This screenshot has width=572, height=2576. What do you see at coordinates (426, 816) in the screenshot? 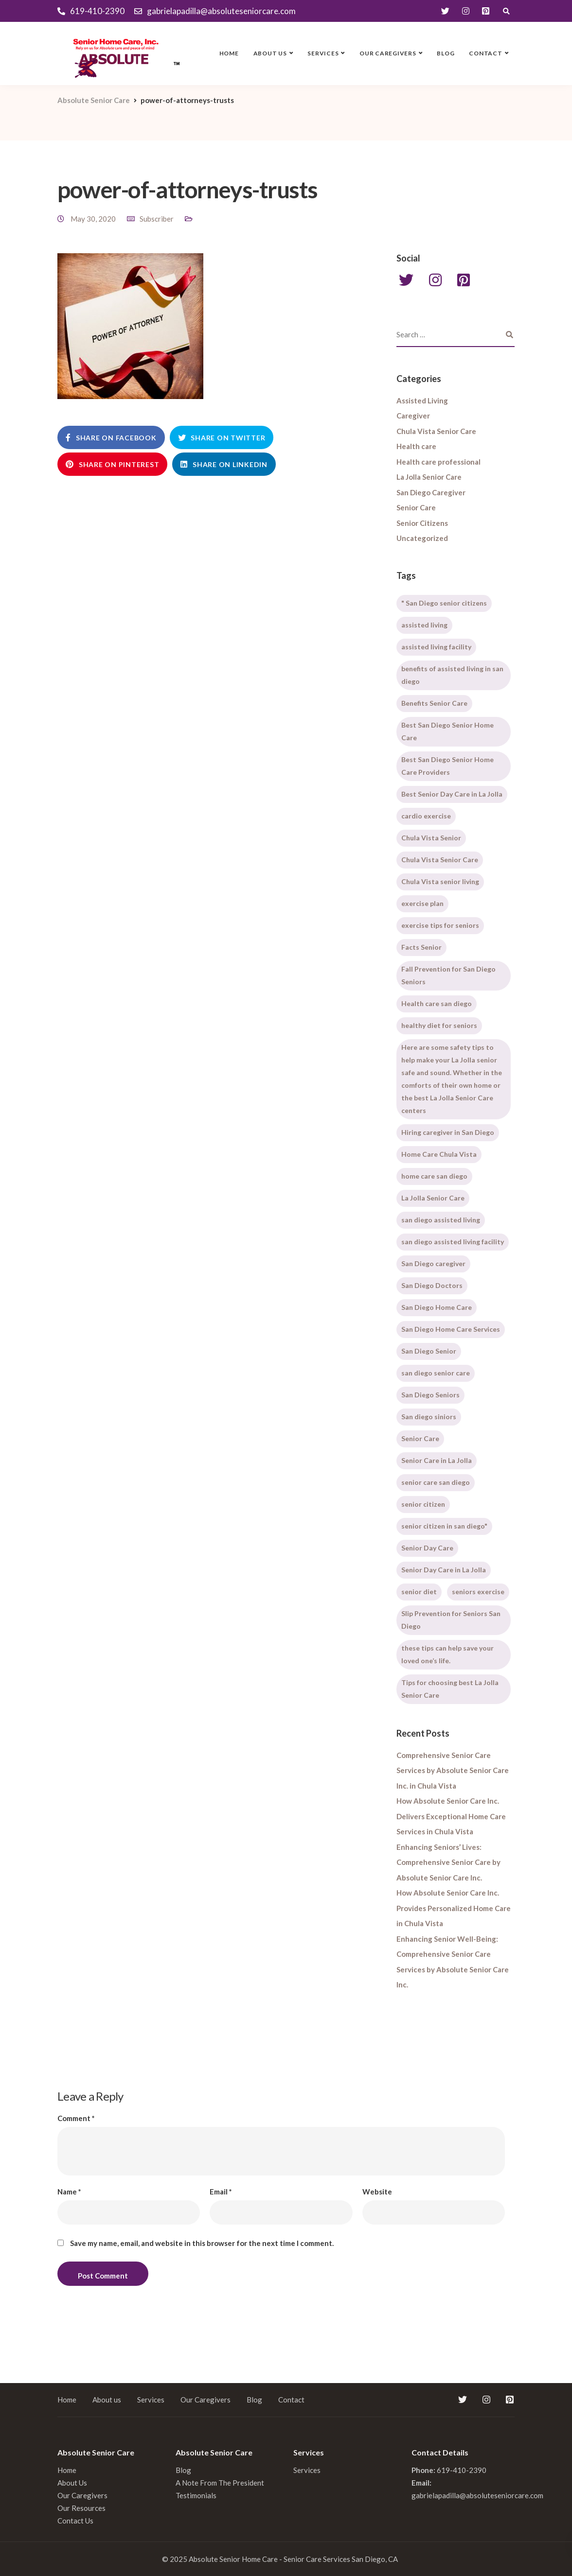
I see `cardio exercise [cardio exercise (1 item)]` at bounding box center [426, 816].